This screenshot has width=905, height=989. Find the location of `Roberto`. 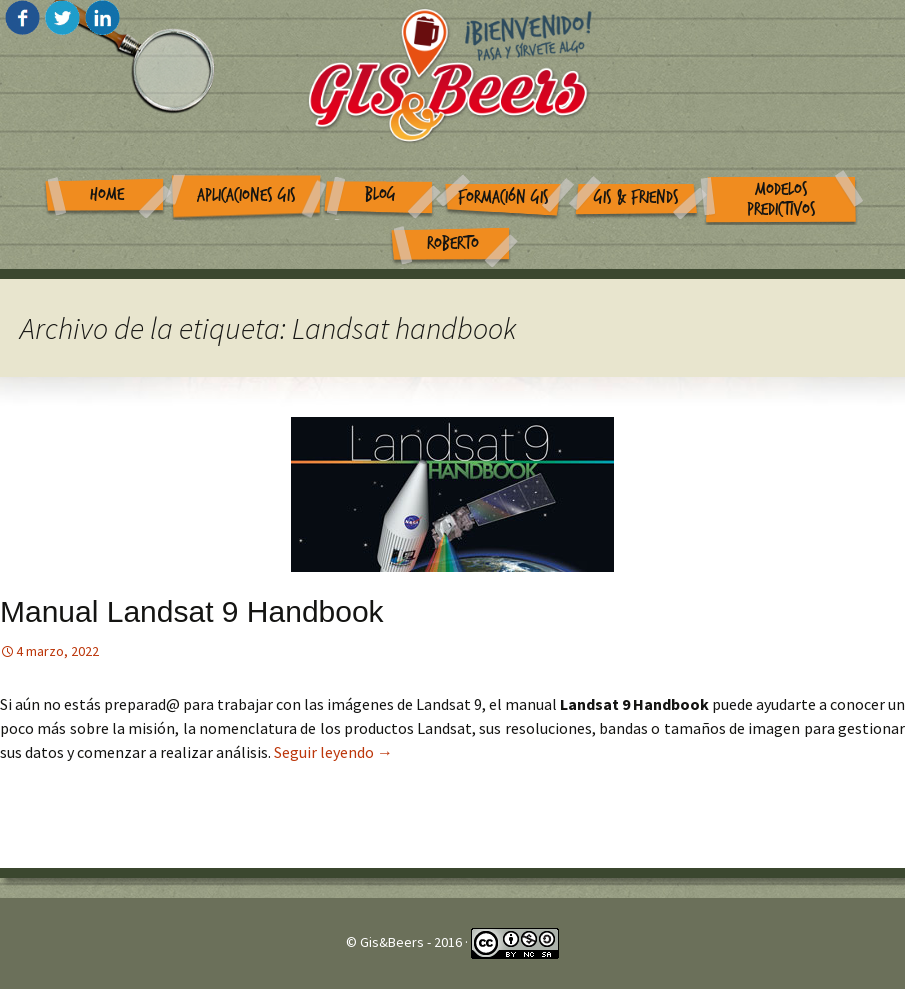

Roberto is located at coordinates (453, 243).